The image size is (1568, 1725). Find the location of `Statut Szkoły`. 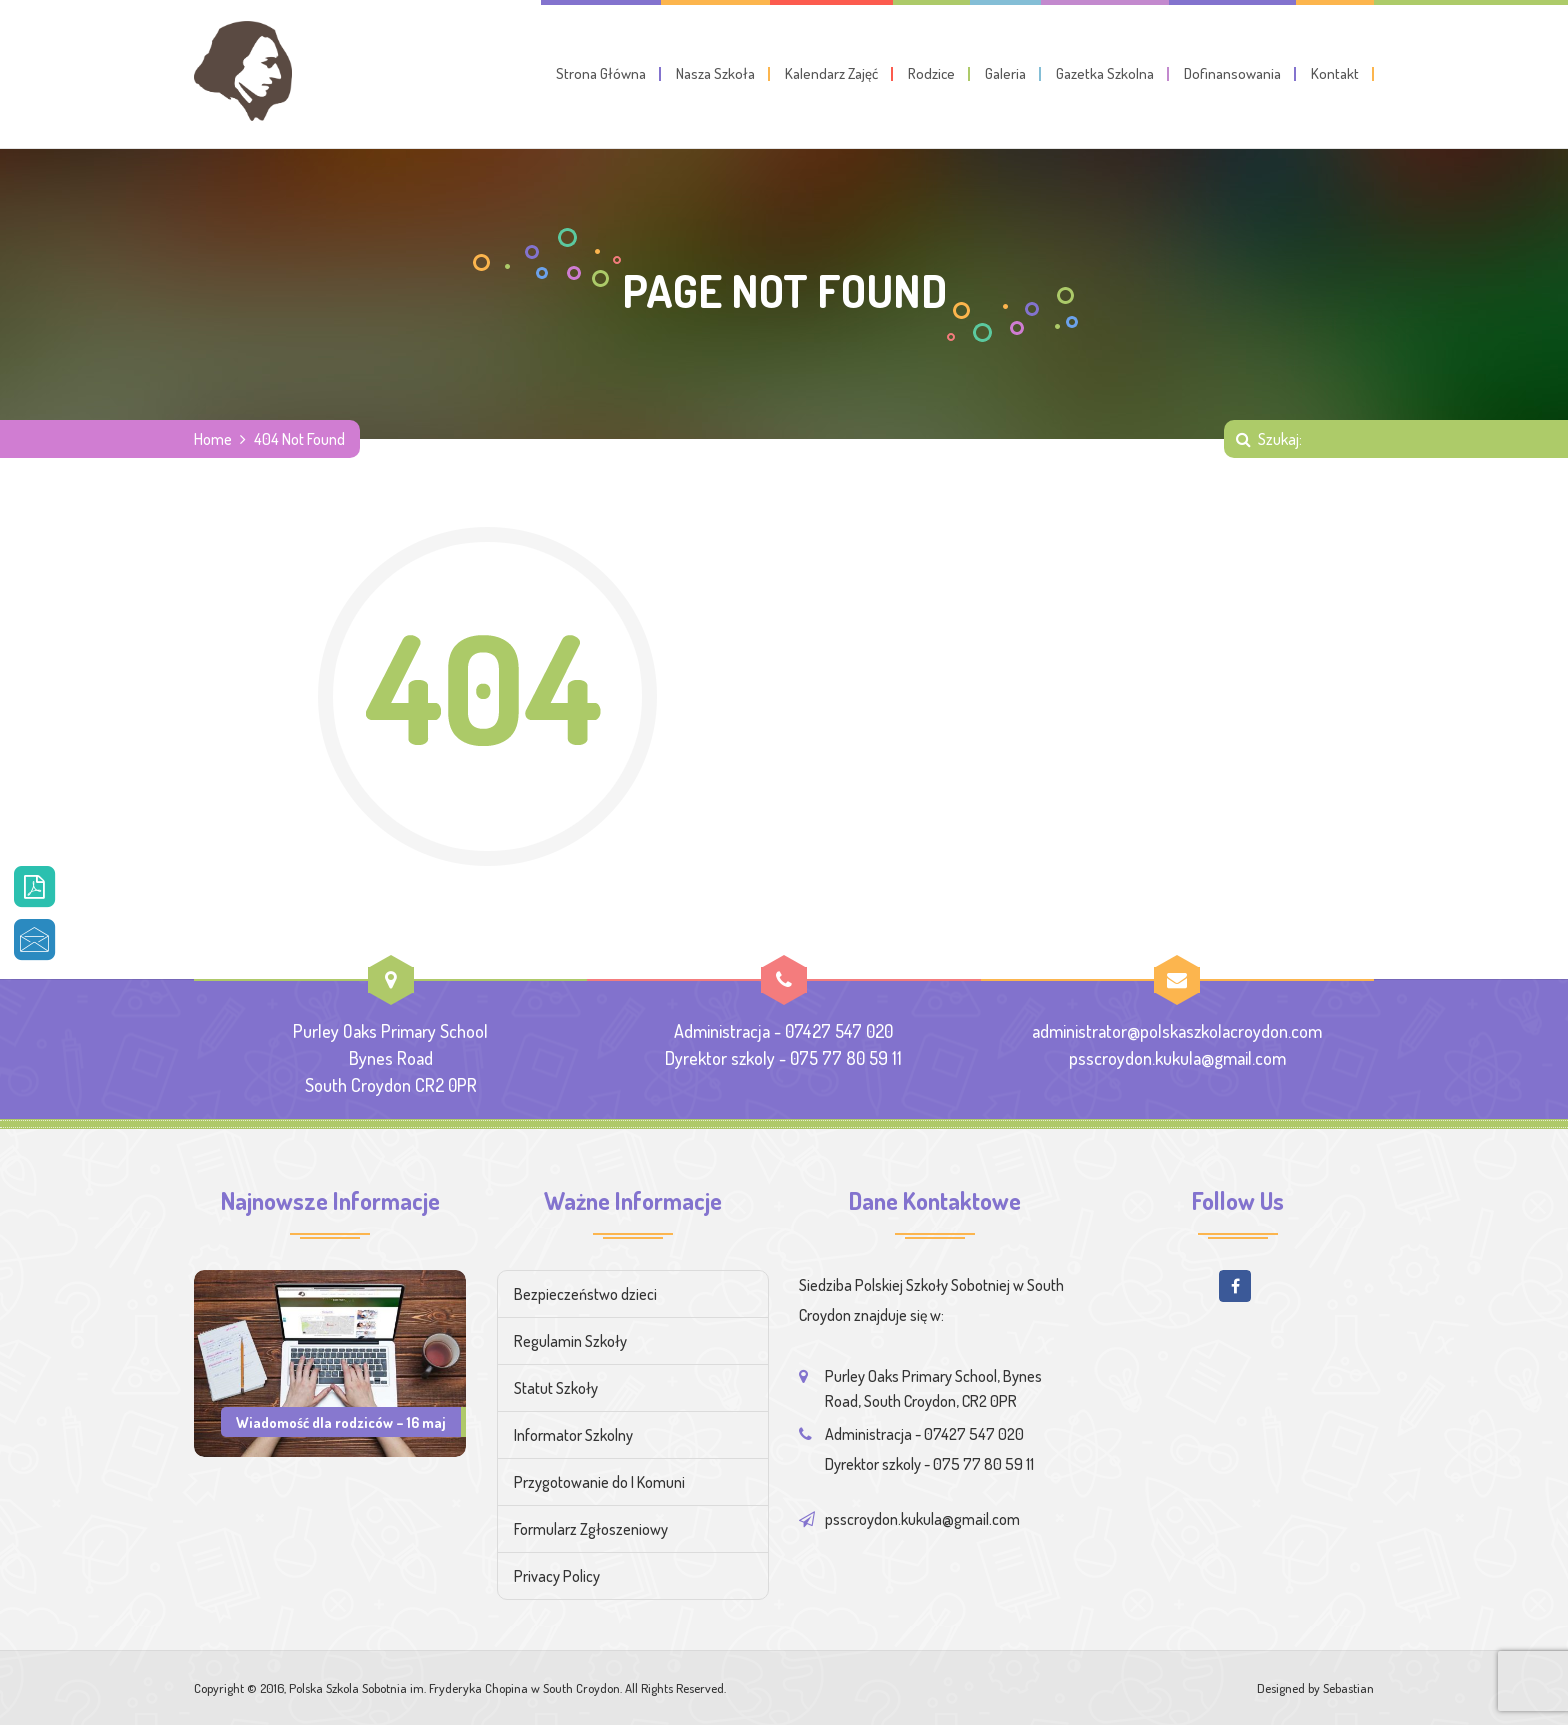

Statut Szkoły is located at coordinates (556, 1388).